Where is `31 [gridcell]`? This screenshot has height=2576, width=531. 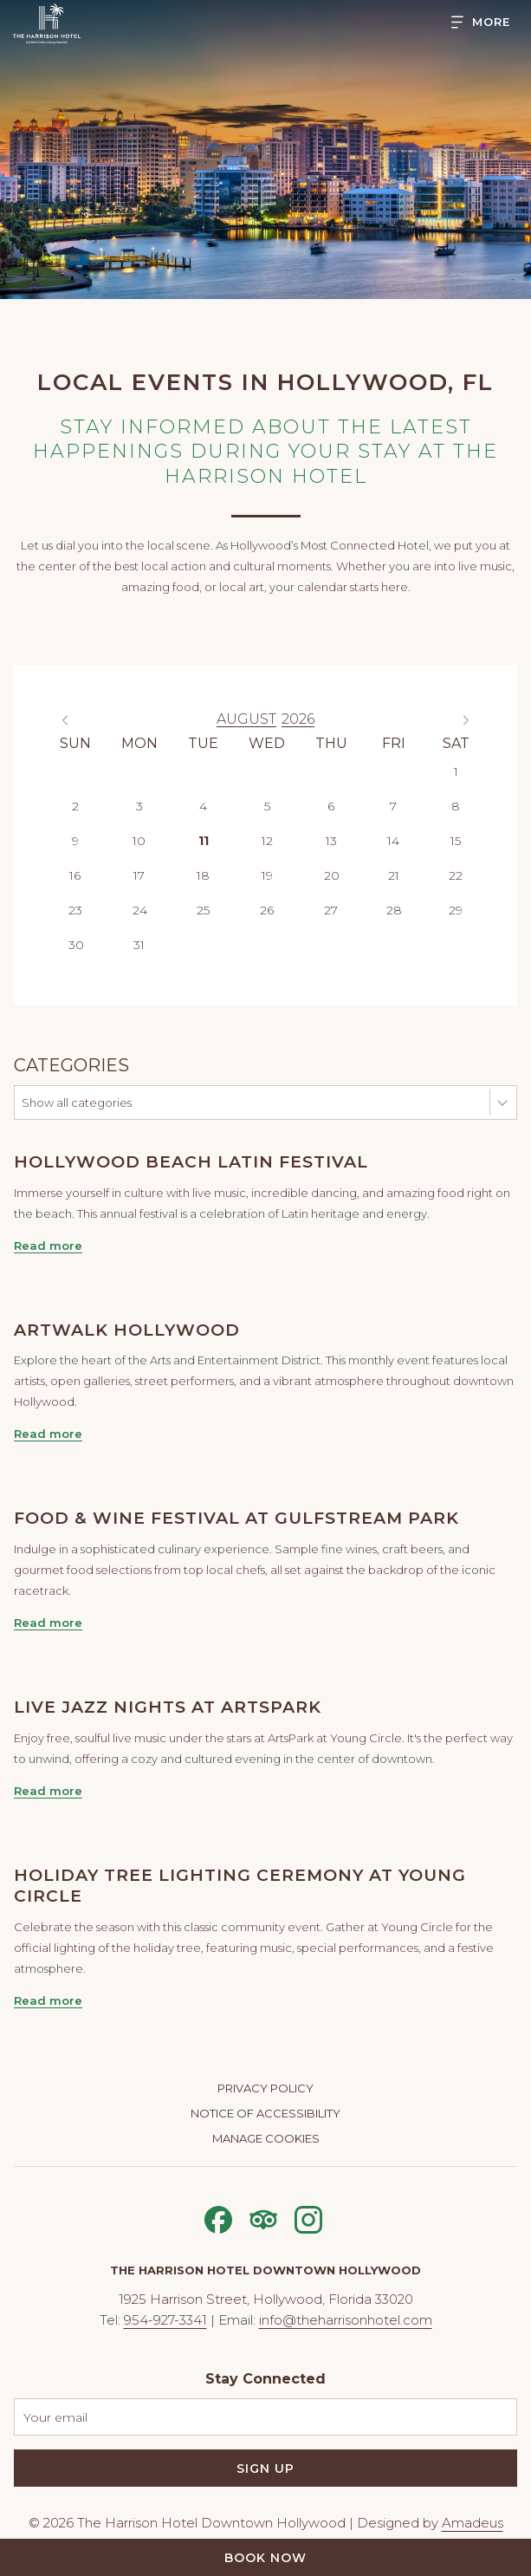
31 [gridcell] is located at coordinates (139, 945).